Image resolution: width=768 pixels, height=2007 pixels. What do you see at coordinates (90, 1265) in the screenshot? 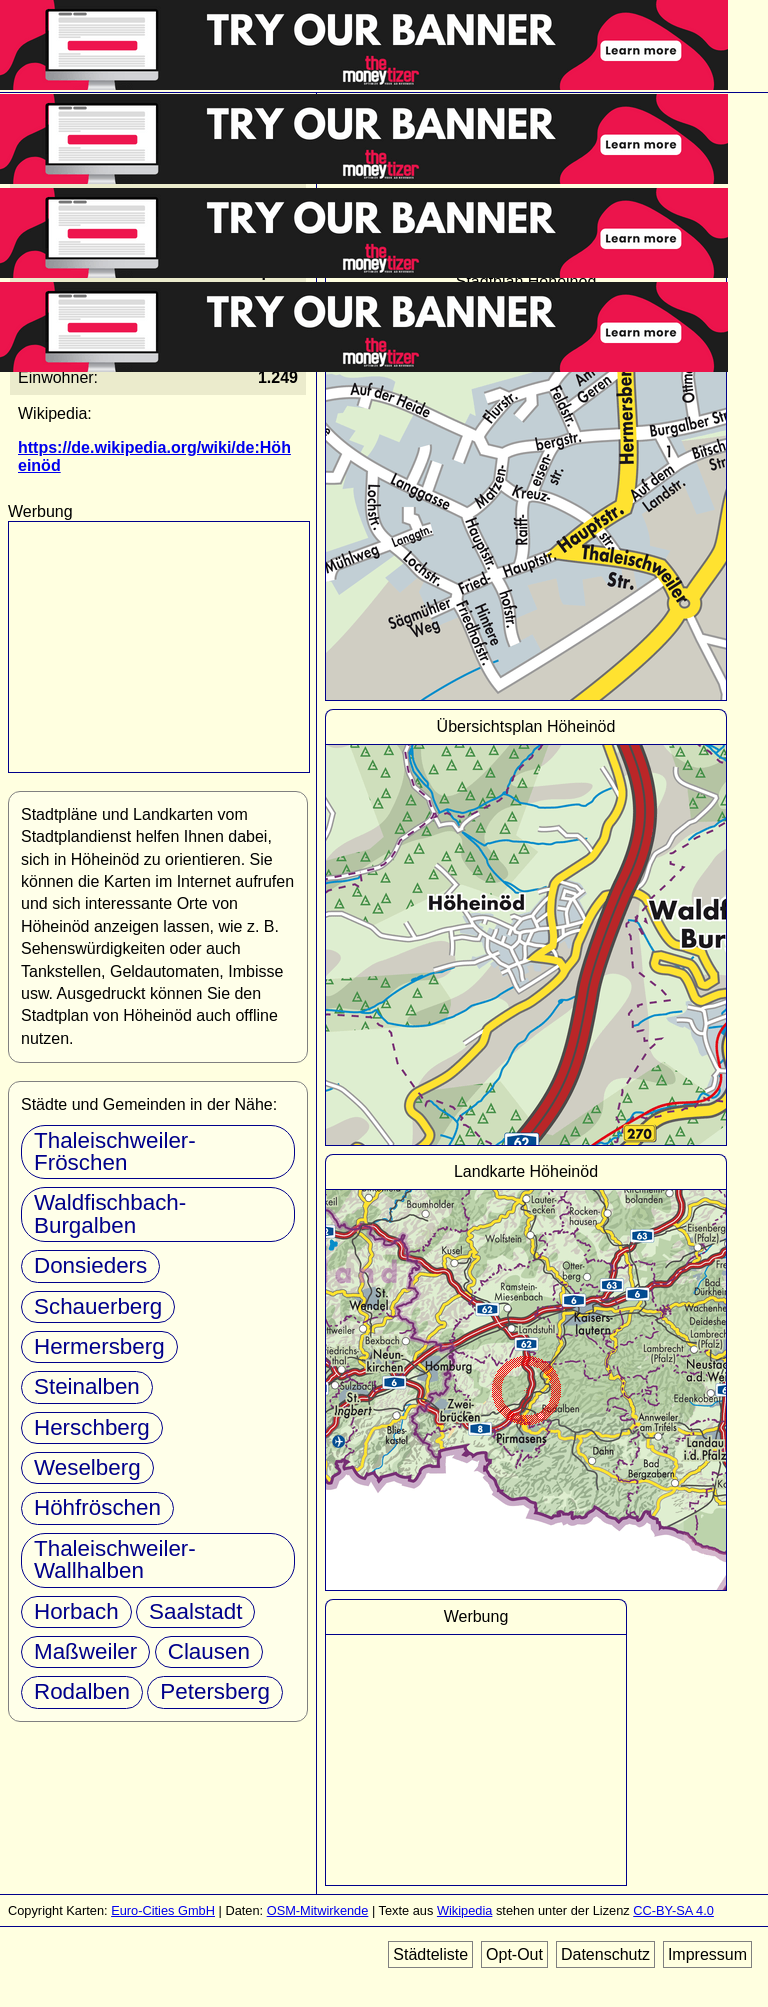
I see `Donsieders` at bounding box center [90, 1265].